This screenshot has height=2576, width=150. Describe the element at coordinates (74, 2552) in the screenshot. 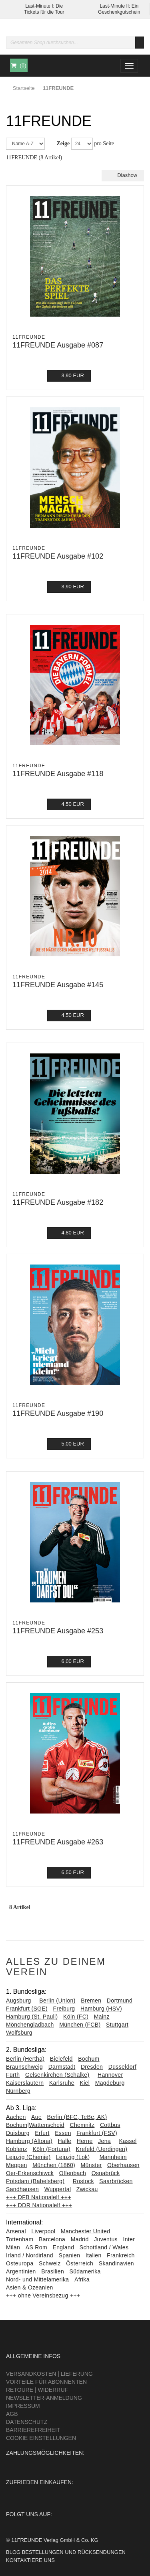

I see `Bestellungen und Rücksendungen` at that location.